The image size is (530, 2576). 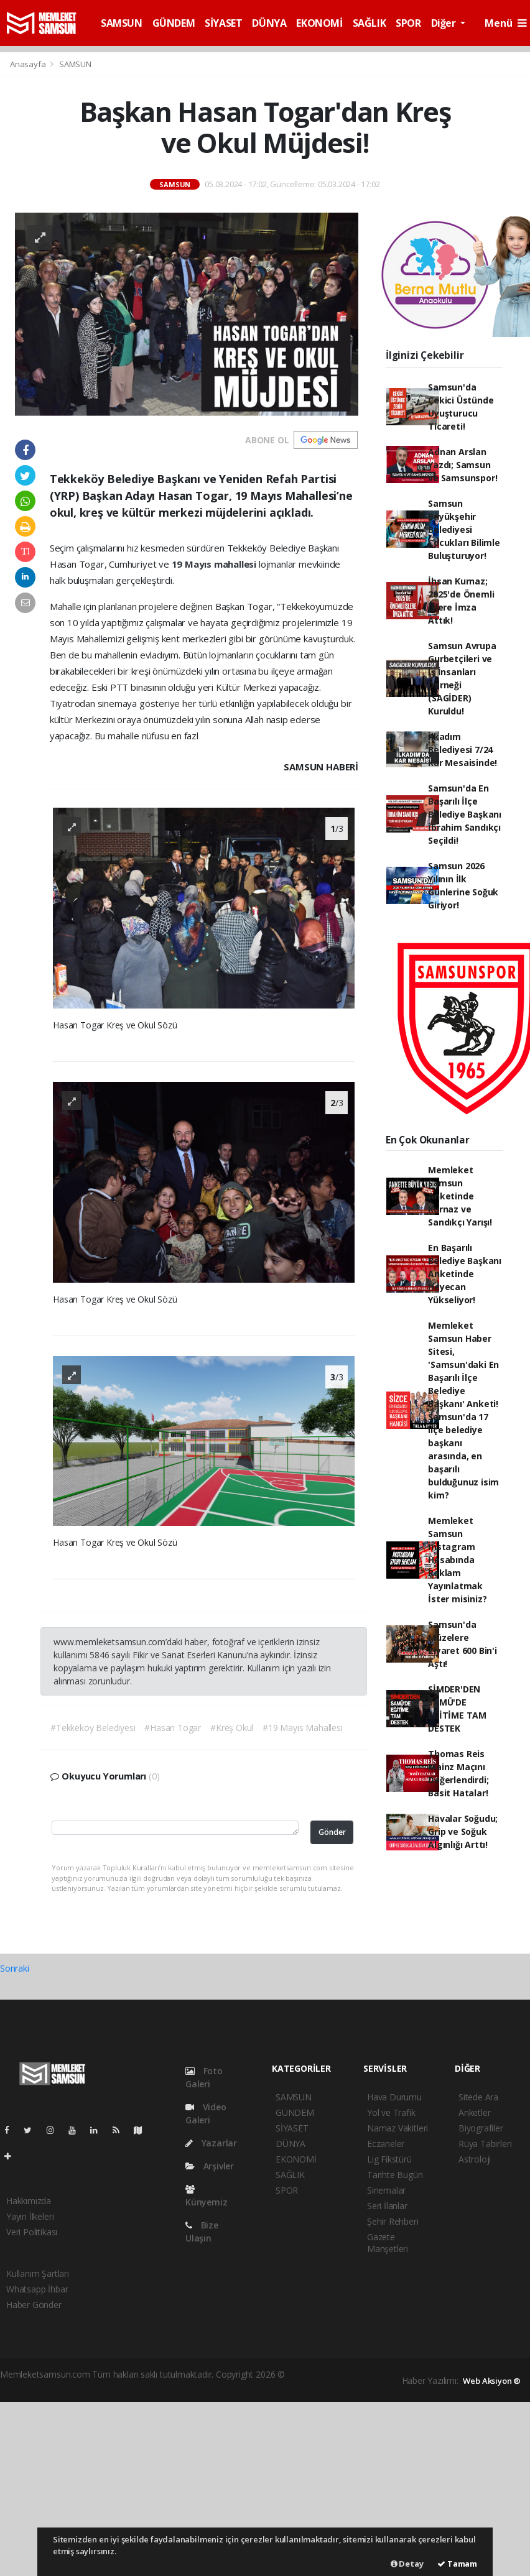 What do you see at coordinates (480, 2128) in the screenshot?
I see `Biyografiler` at bounding box center [480, 2128].